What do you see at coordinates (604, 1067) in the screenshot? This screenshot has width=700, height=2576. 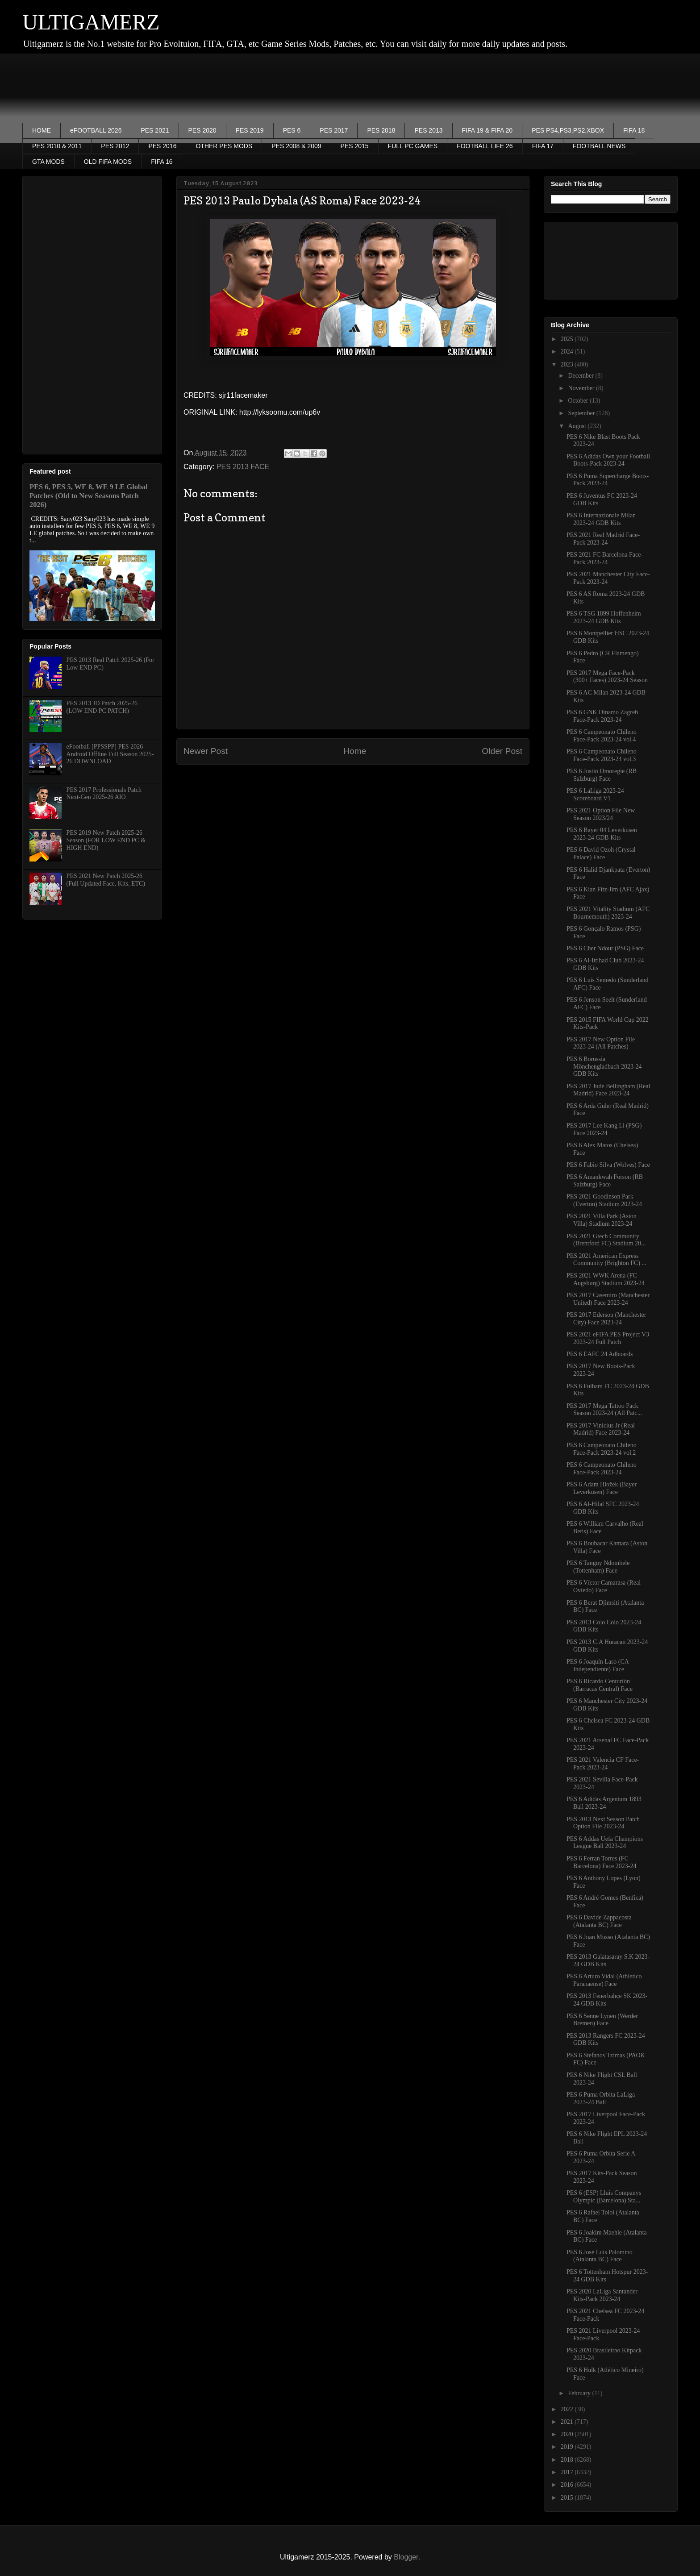 I see `PES 6 Borussia Mönchengladbach 2023-24 GDB Kits` at bounding box center [604, 1067].